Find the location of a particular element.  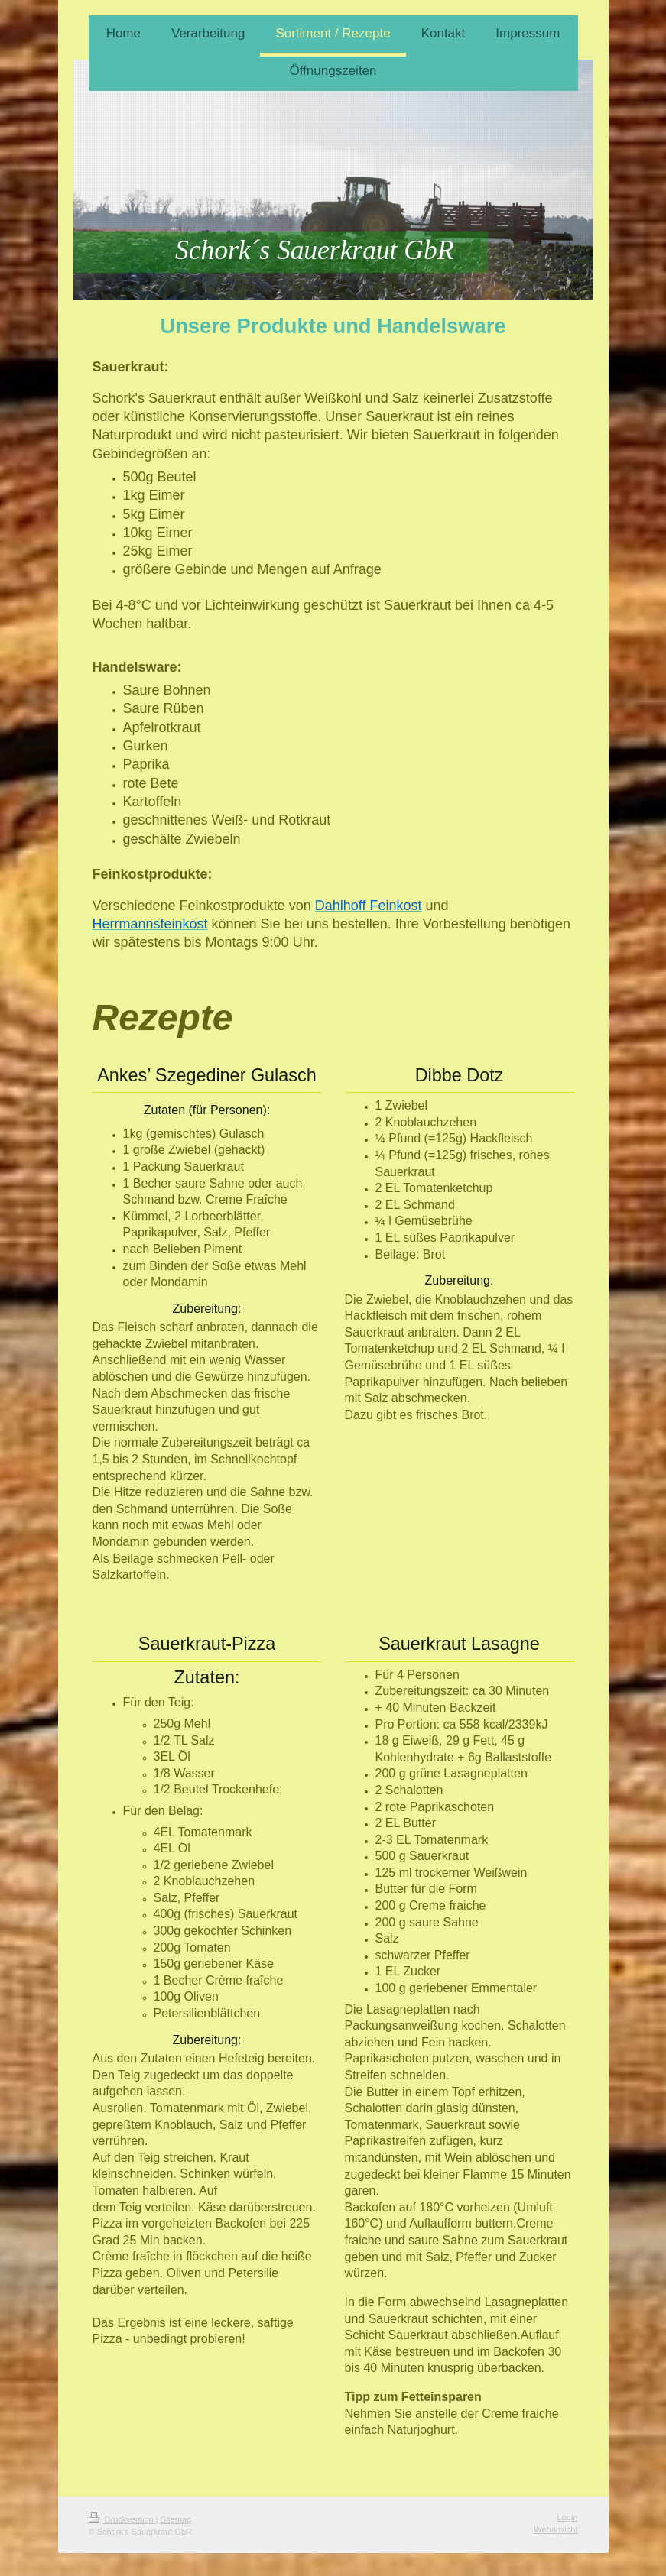

Login is located at coordinates (567, 2517).